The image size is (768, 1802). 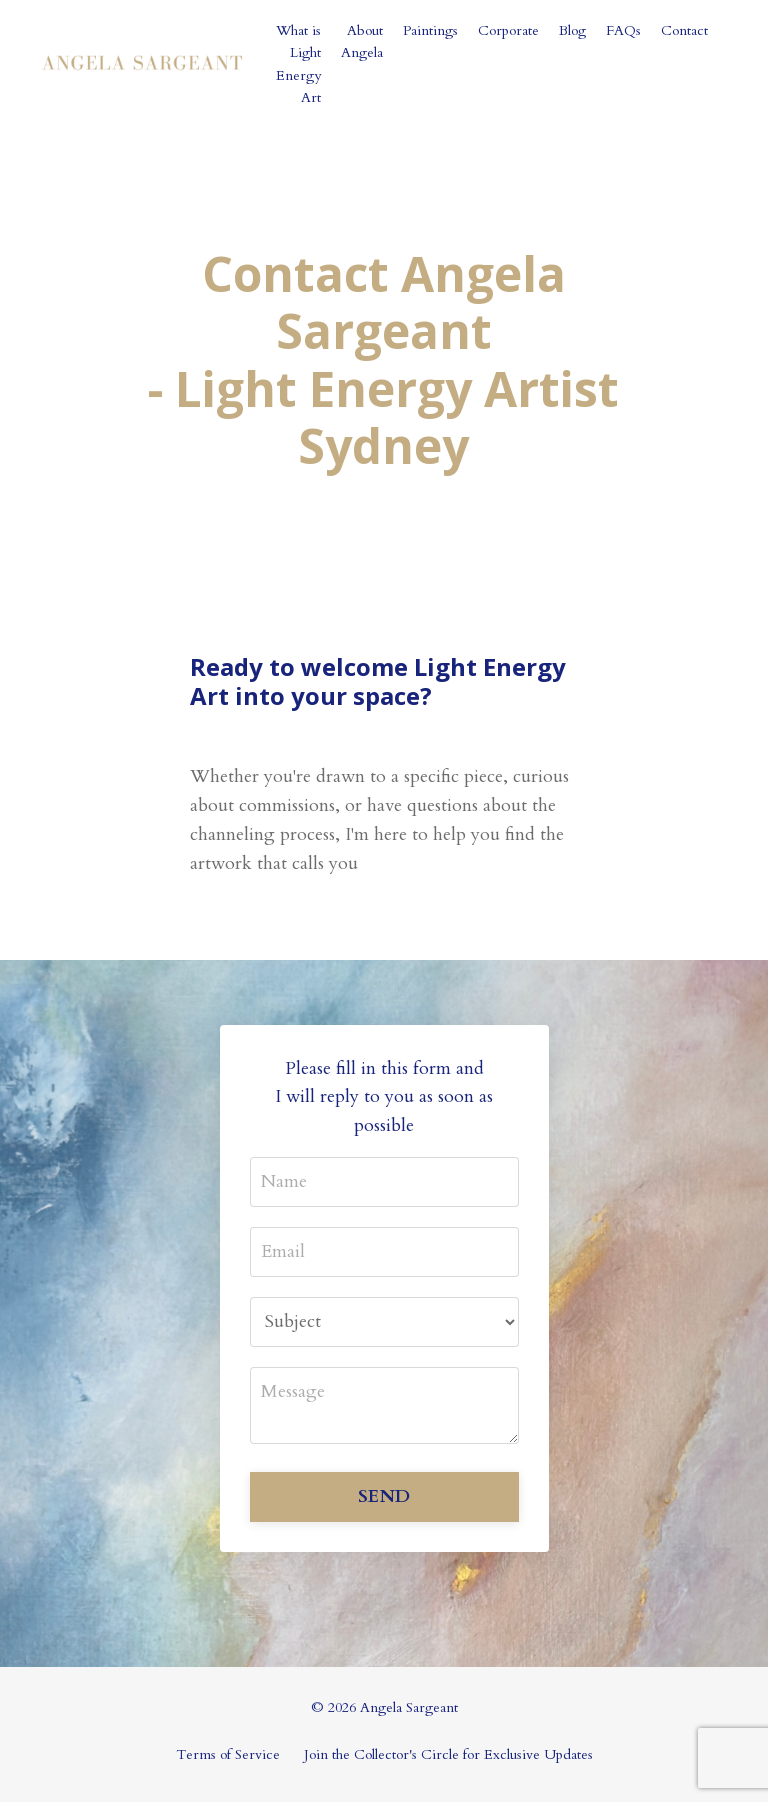 I want to click on FAQs, so click(x=623, y=30).